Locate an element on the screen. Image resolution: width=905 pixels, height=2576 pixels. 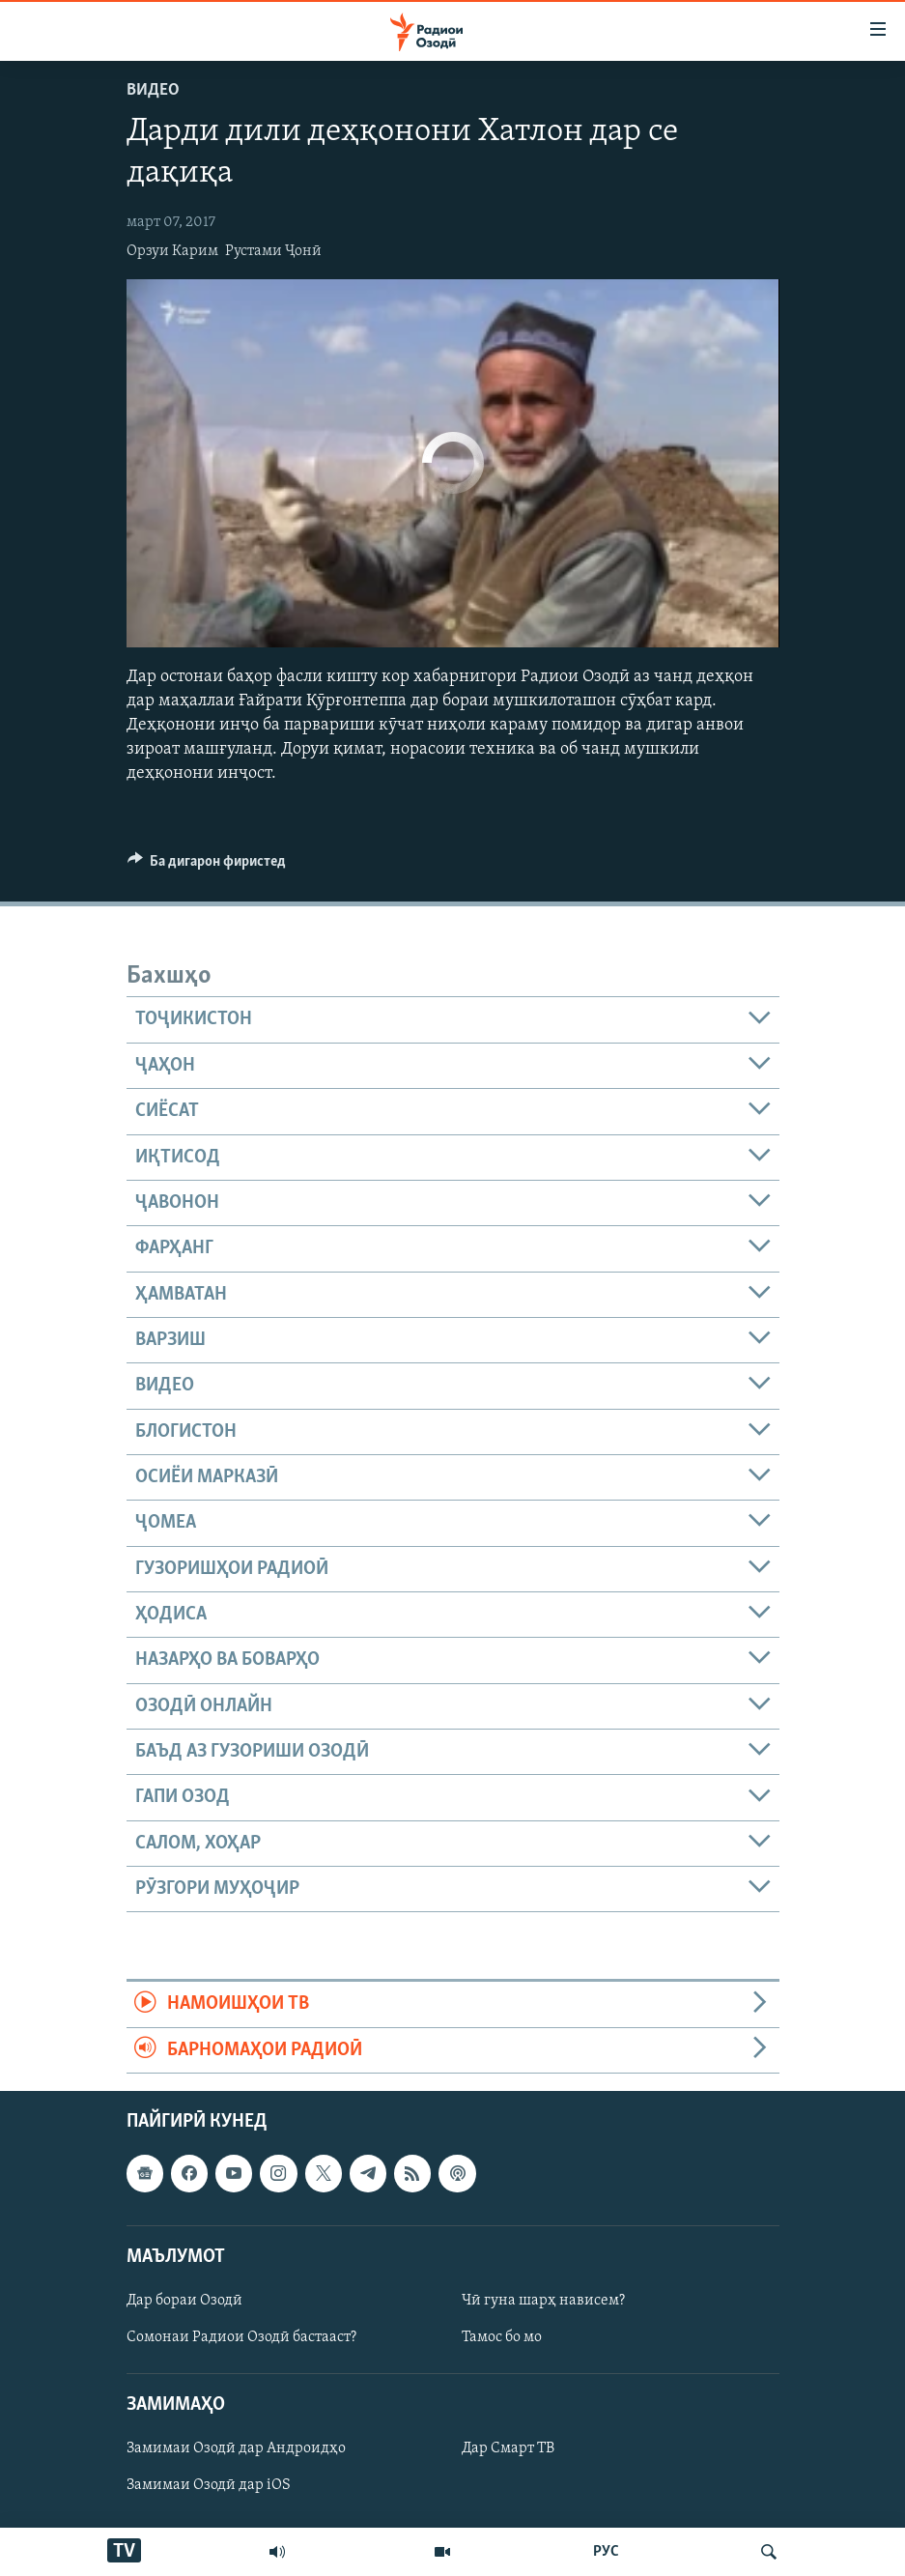
[Button] is located at coordinates (207, 865).